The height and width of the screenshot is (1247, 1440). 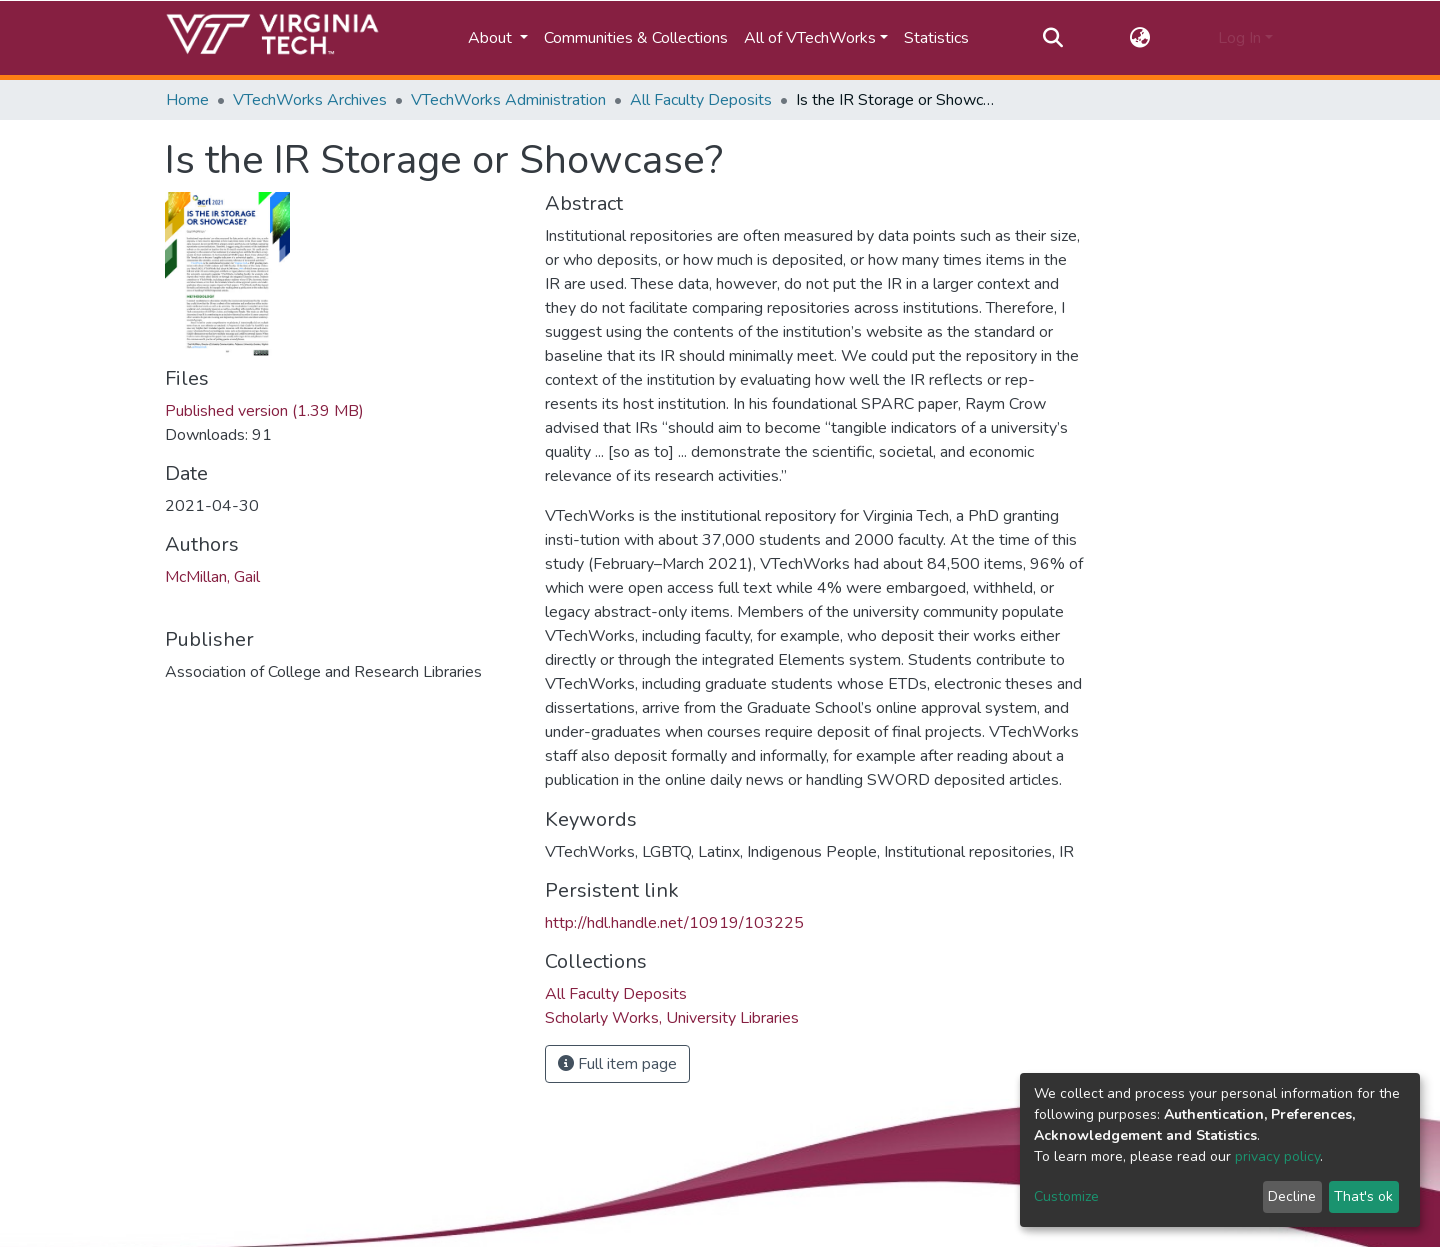 I want to click on [button], so click(x=1140, y=38).